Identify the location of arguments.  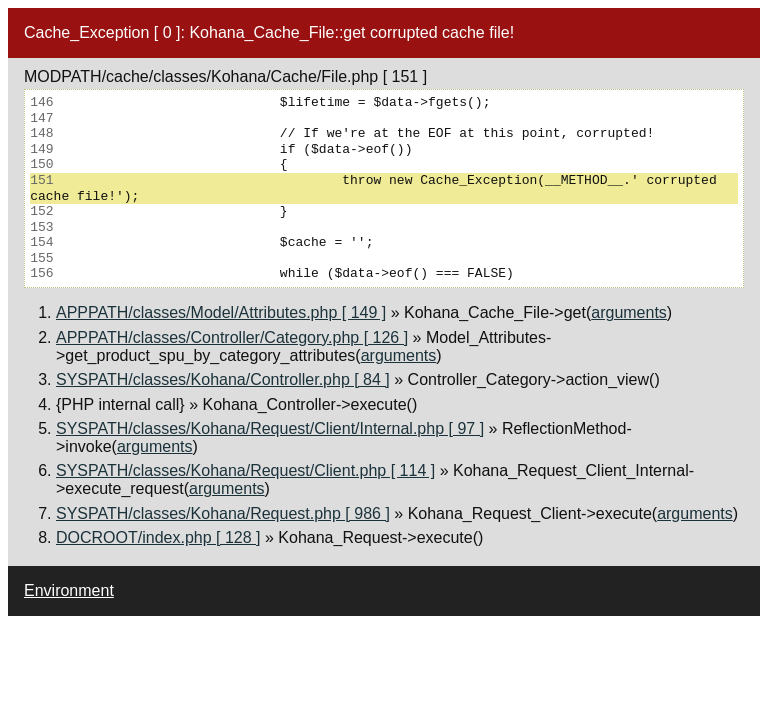
(629, 312).